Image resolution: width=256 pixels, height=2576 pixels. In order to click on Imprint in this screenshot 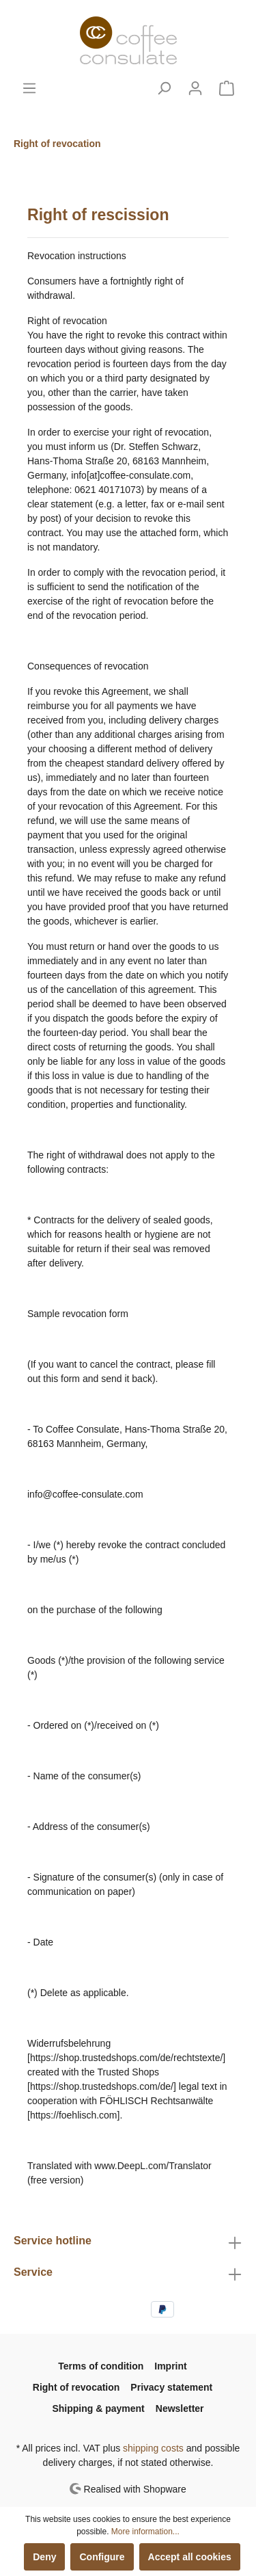, I will do `click(170, 2366)`.